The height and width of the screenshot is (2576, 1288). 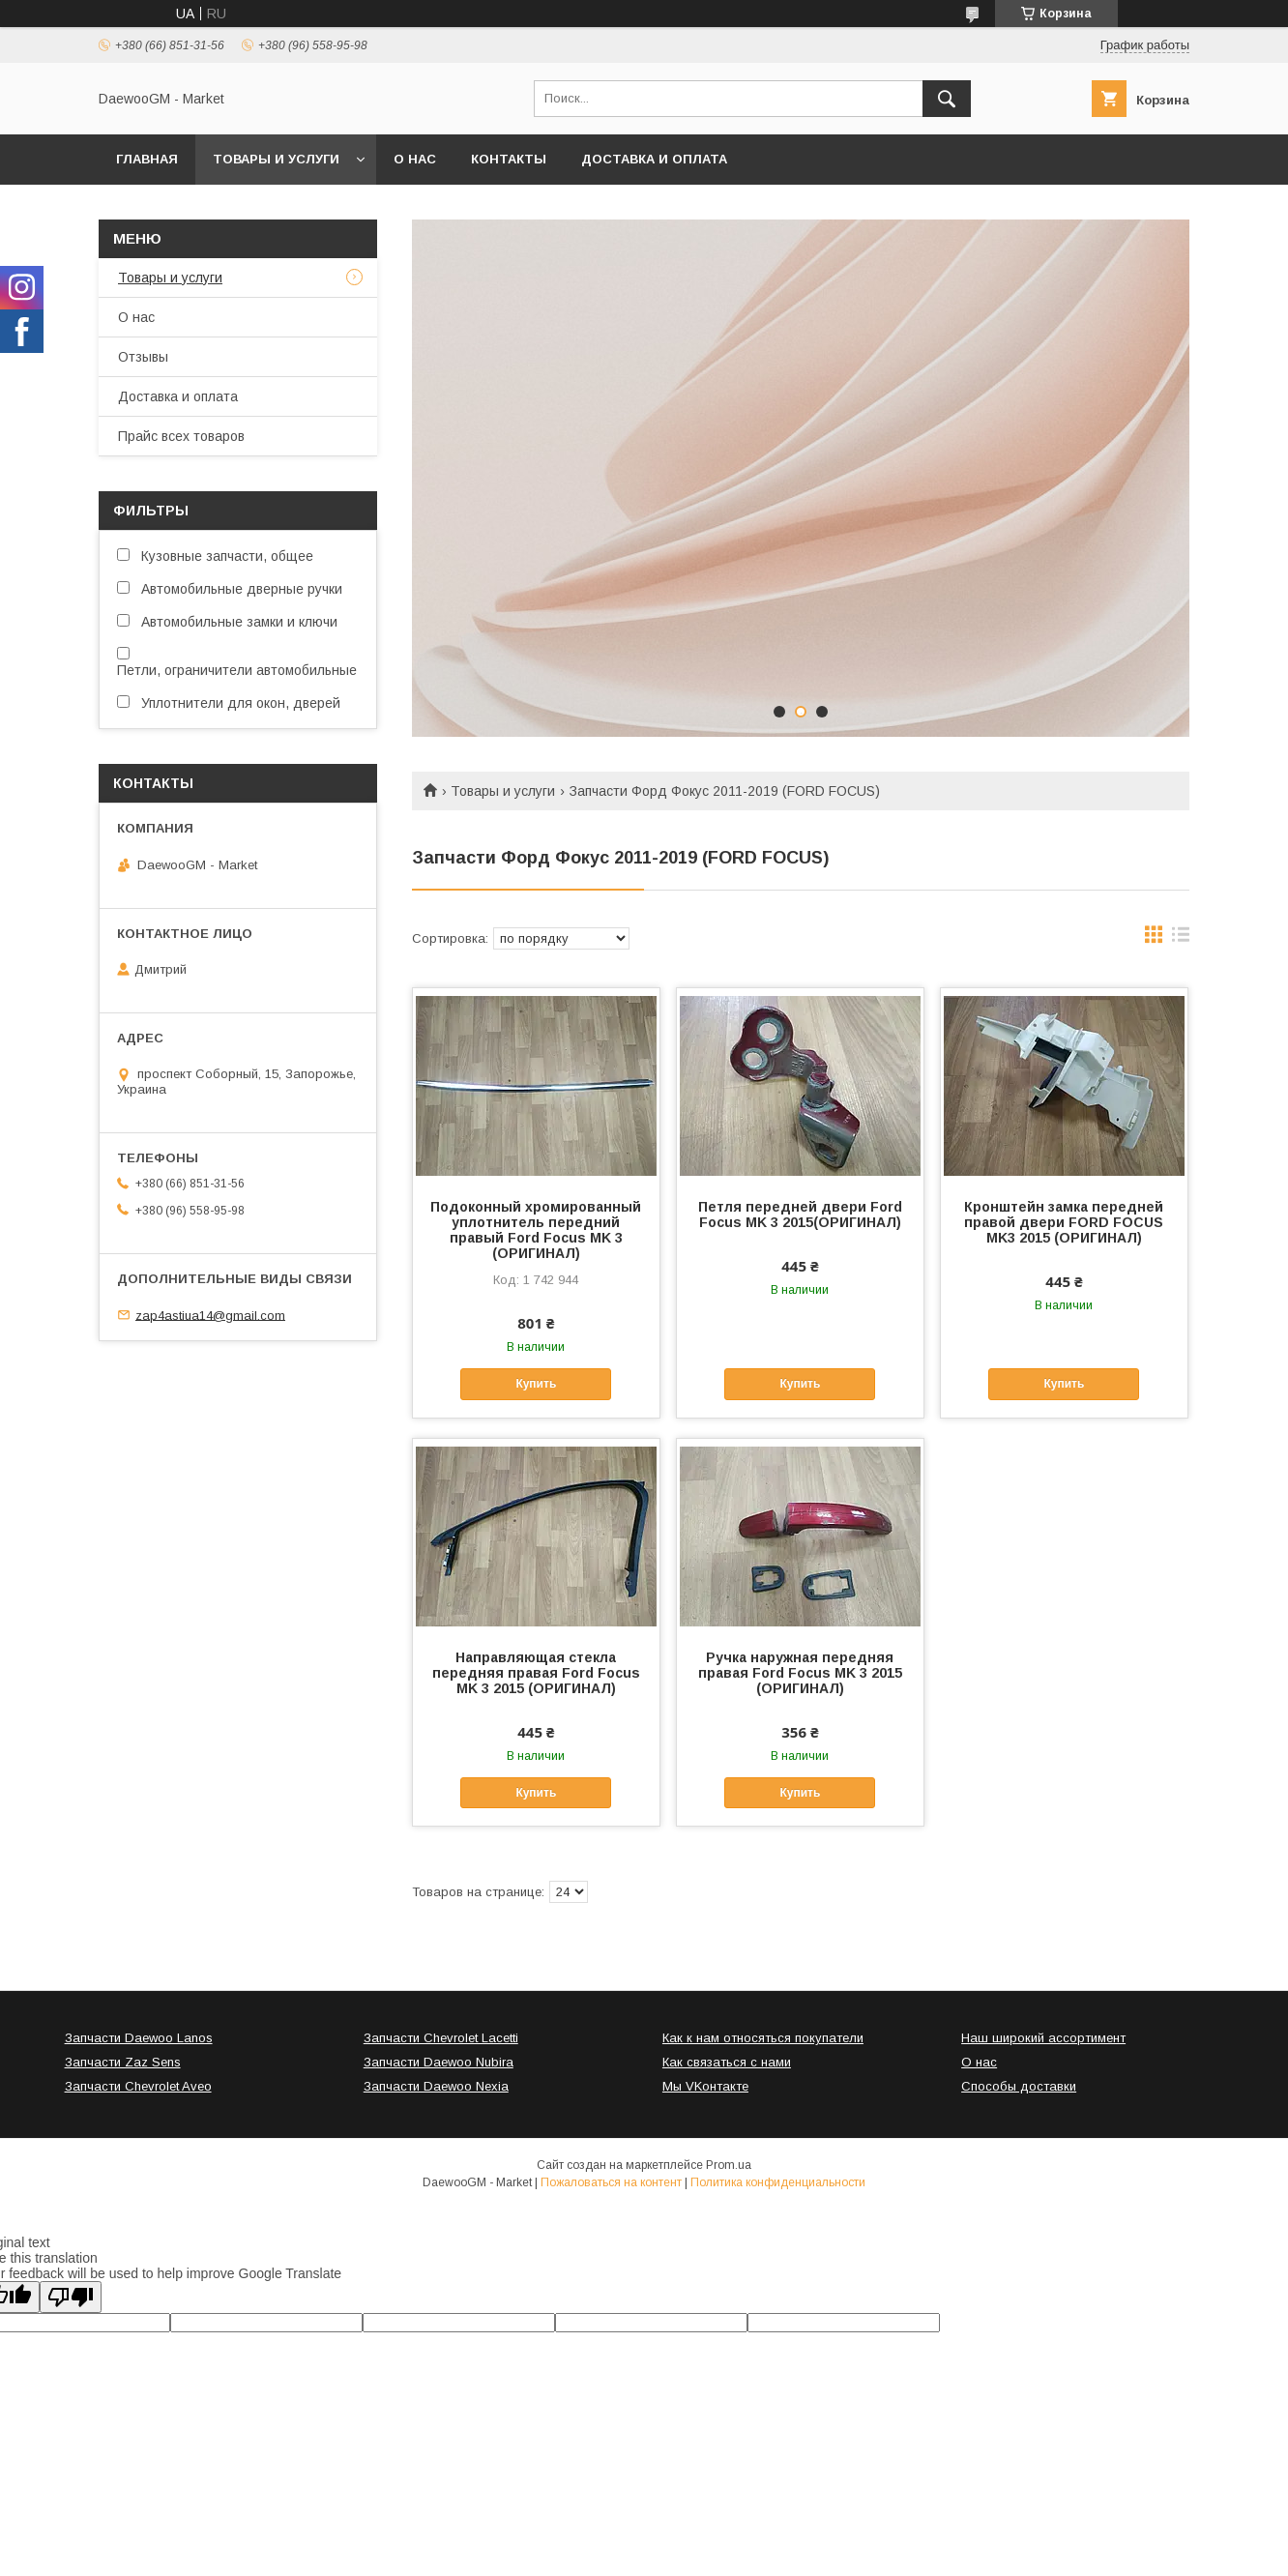 I want to click on Направляющая стекла передняя правая Ford Focus MK 3 2015 (ОРИГИНАЛ), so click(x=536, y=1673).